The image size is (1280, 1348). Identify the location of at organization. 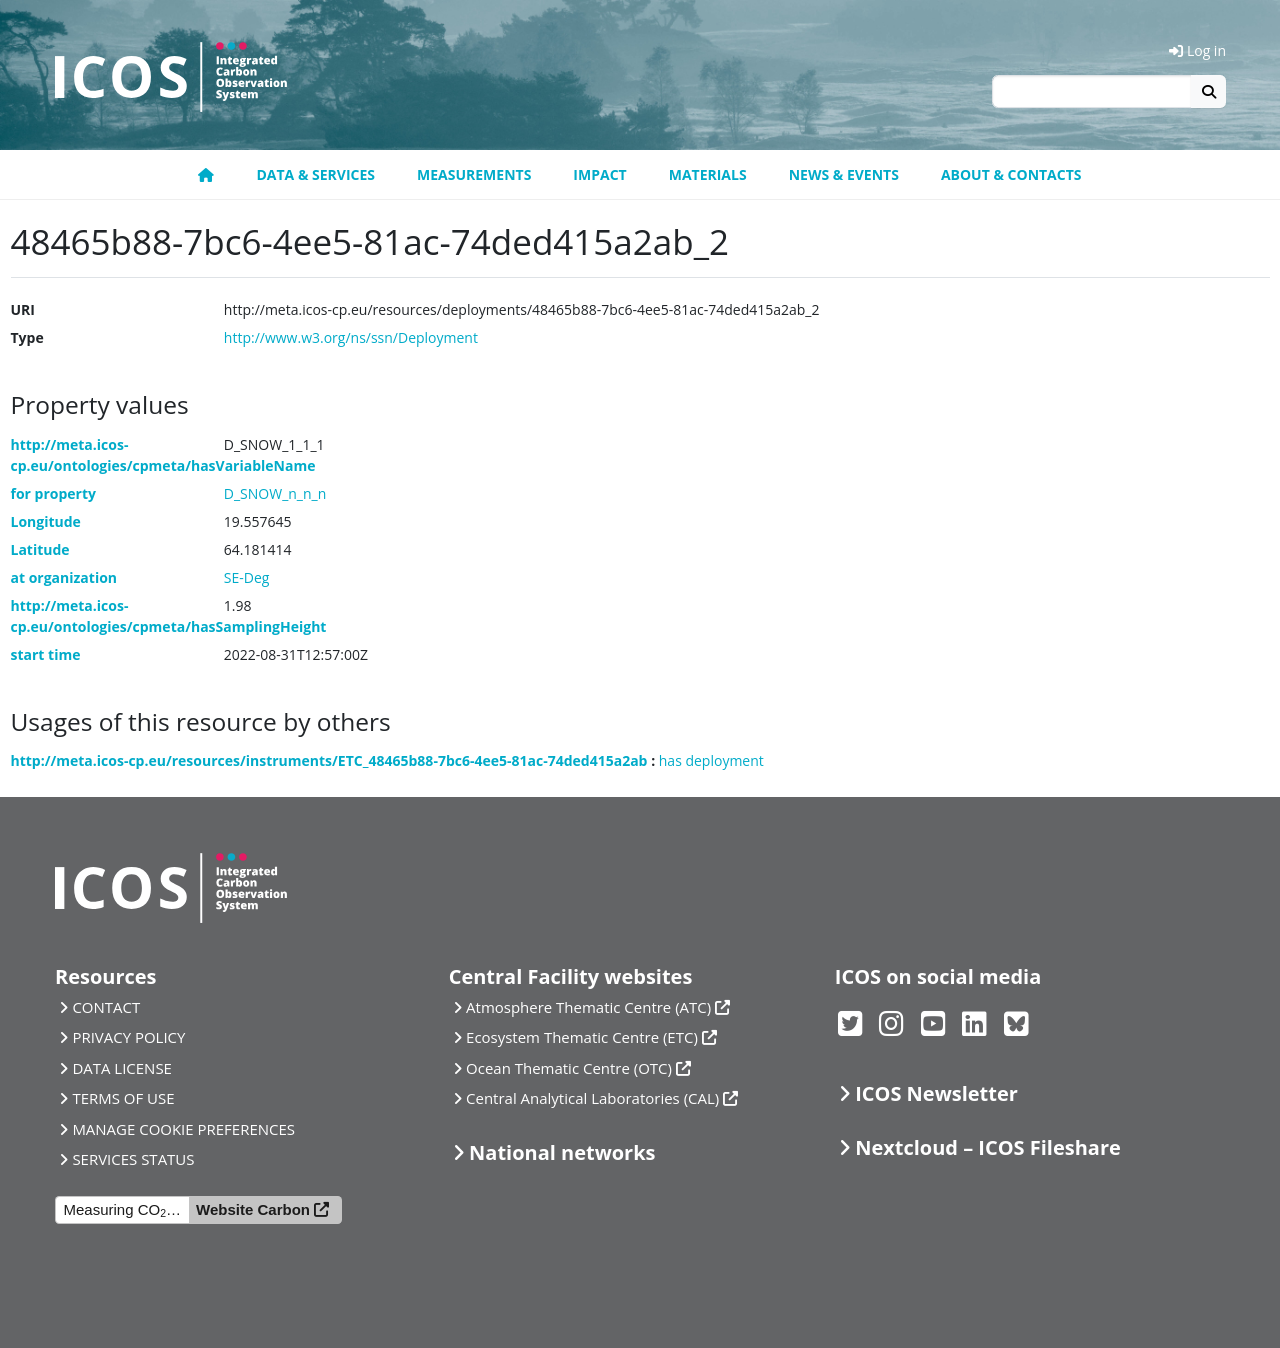
(64, 577).